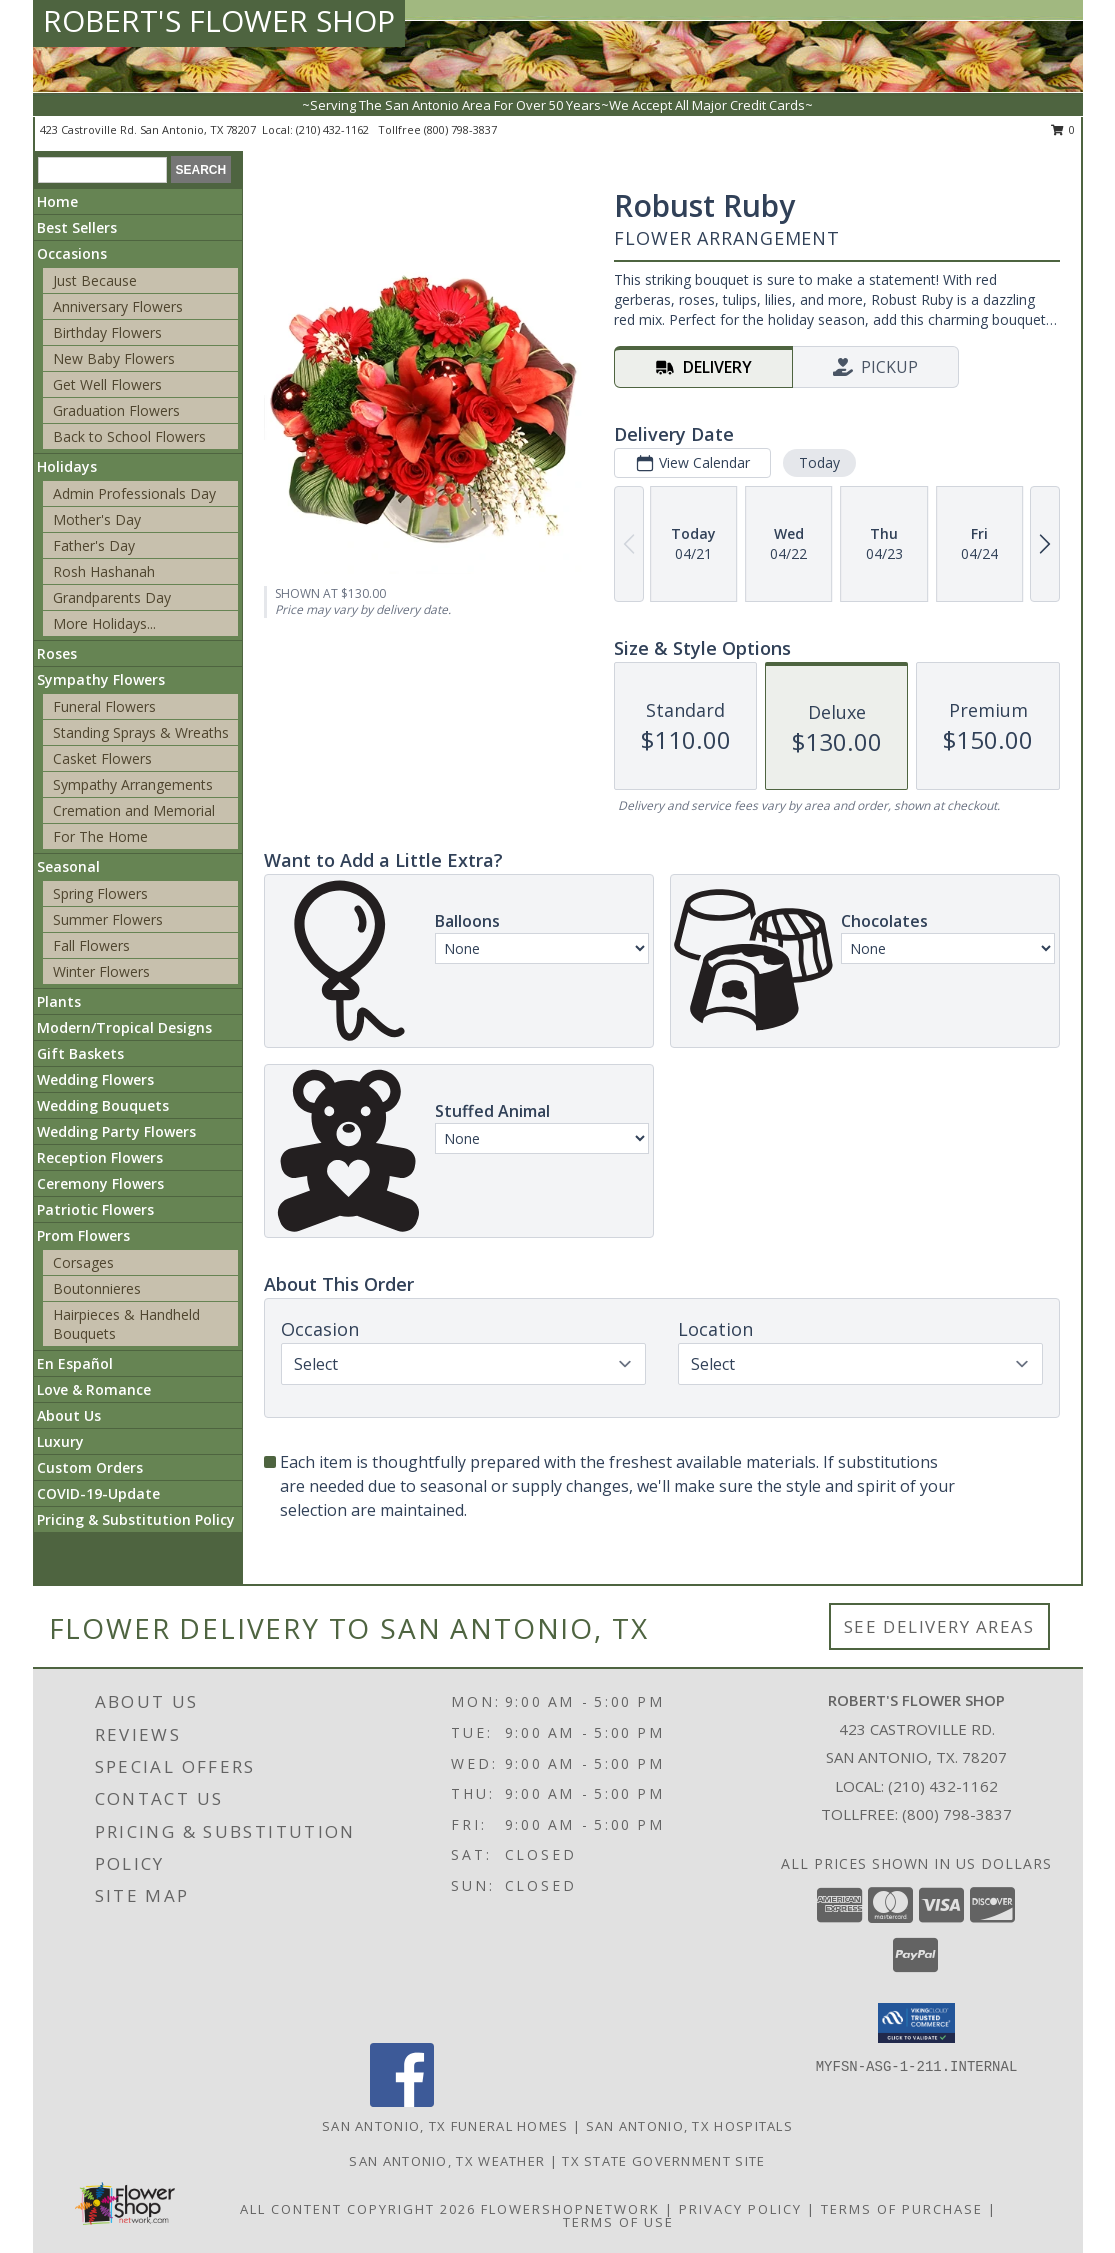  What do you see at coordinates (67, 466) in the screenshot?
I see `Holidays` at bounding box center [67, 466].